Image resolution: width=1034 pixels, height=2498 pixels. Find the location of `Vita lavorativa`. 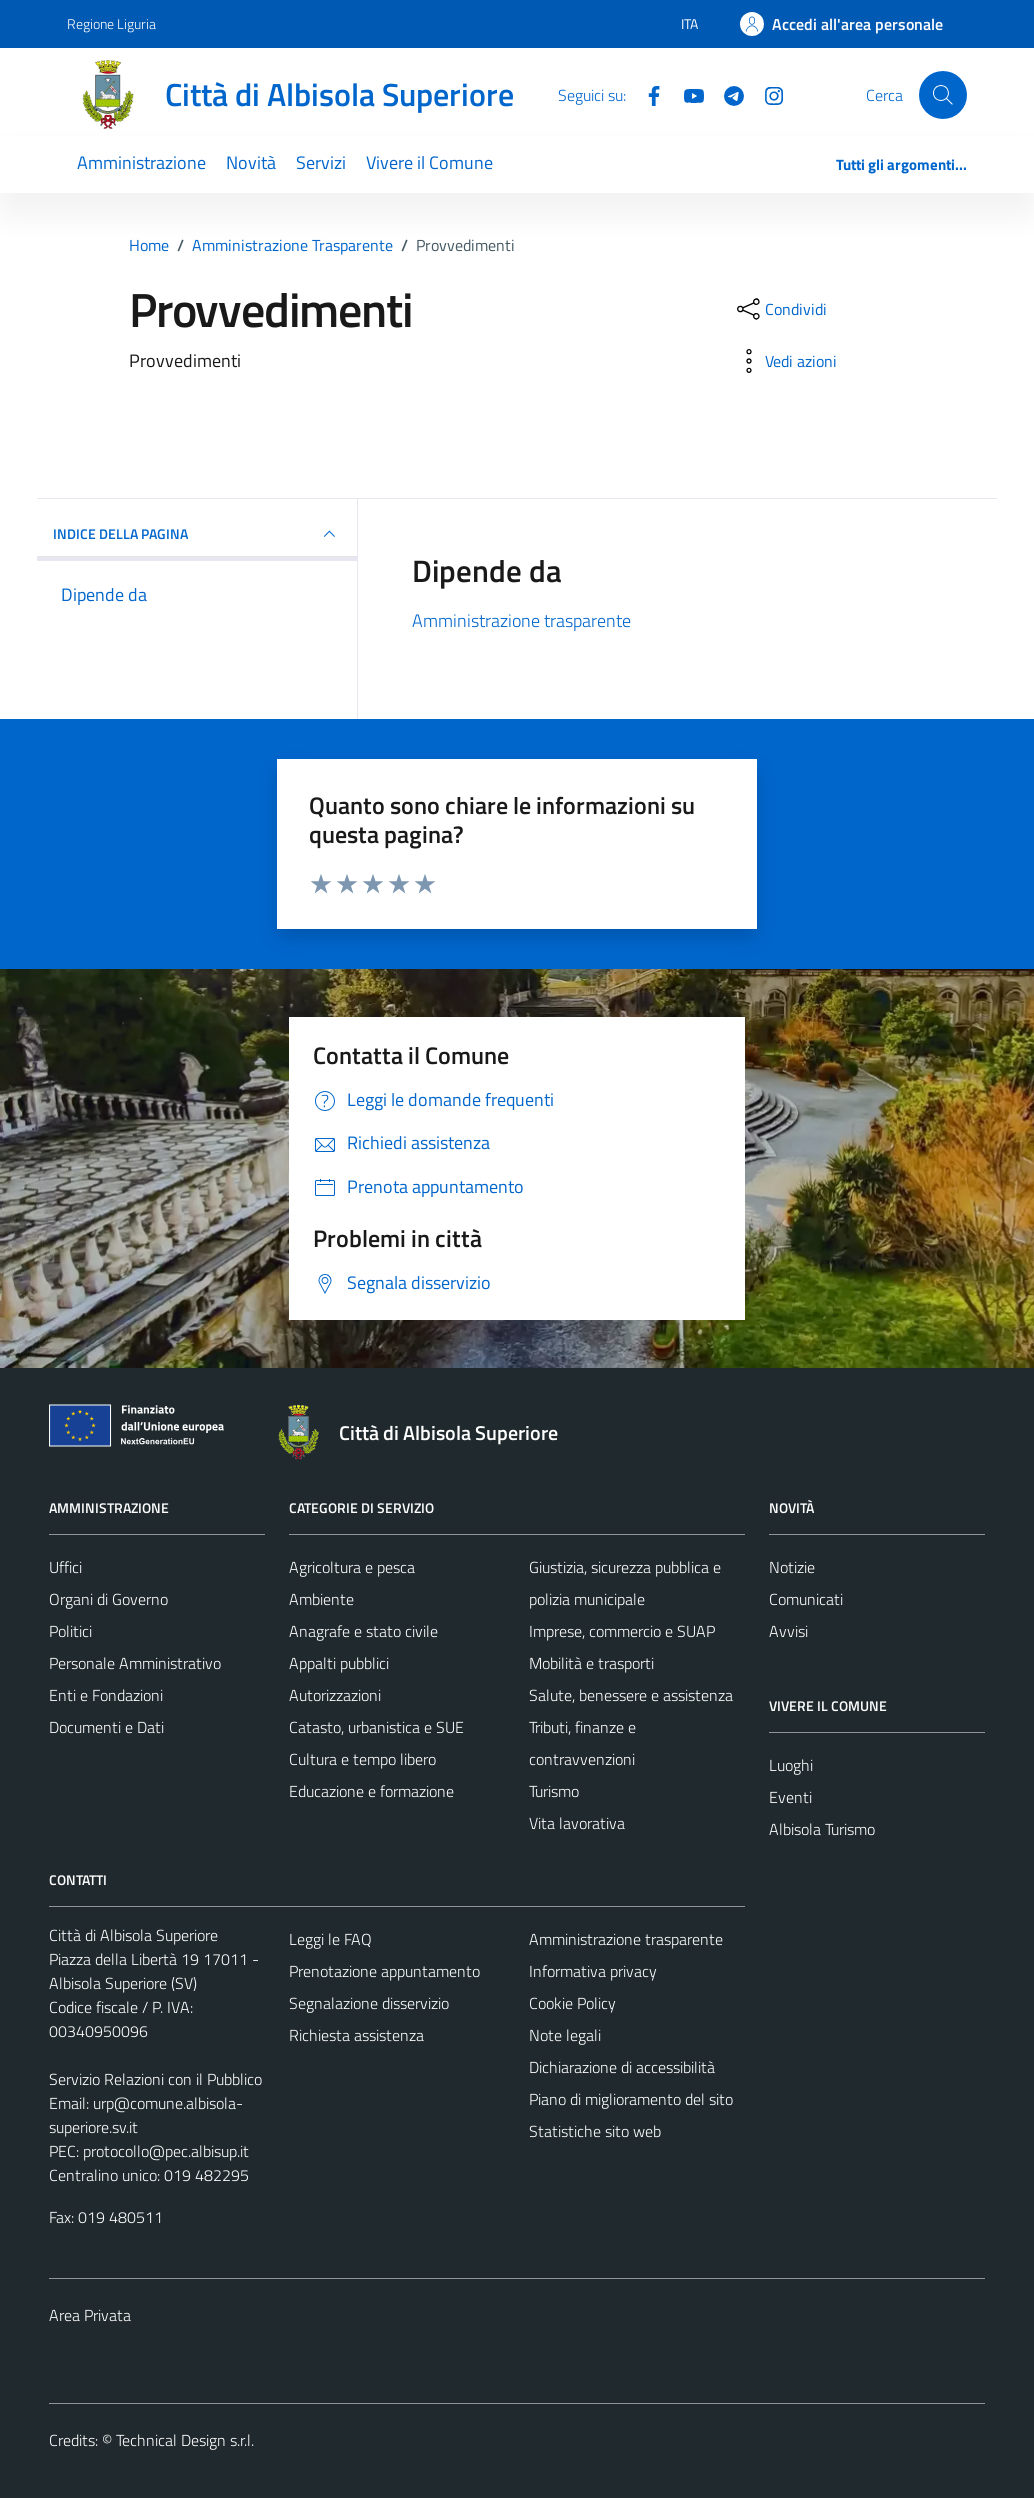

Vita lavorativa is located at coordinates (577, 1823).